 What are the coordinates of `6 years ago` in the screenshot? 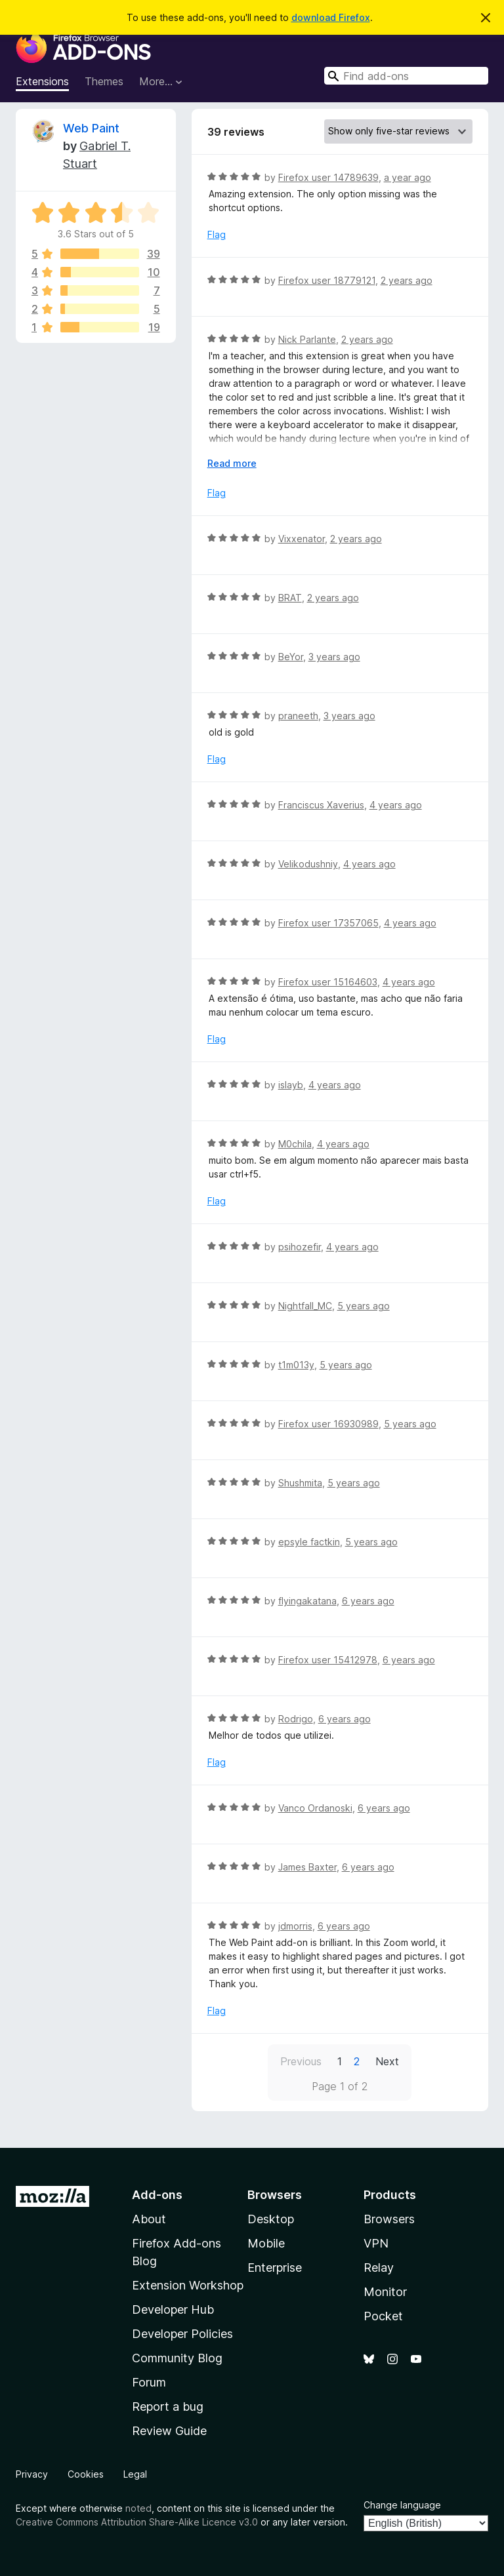 It's located at (368, 1600).